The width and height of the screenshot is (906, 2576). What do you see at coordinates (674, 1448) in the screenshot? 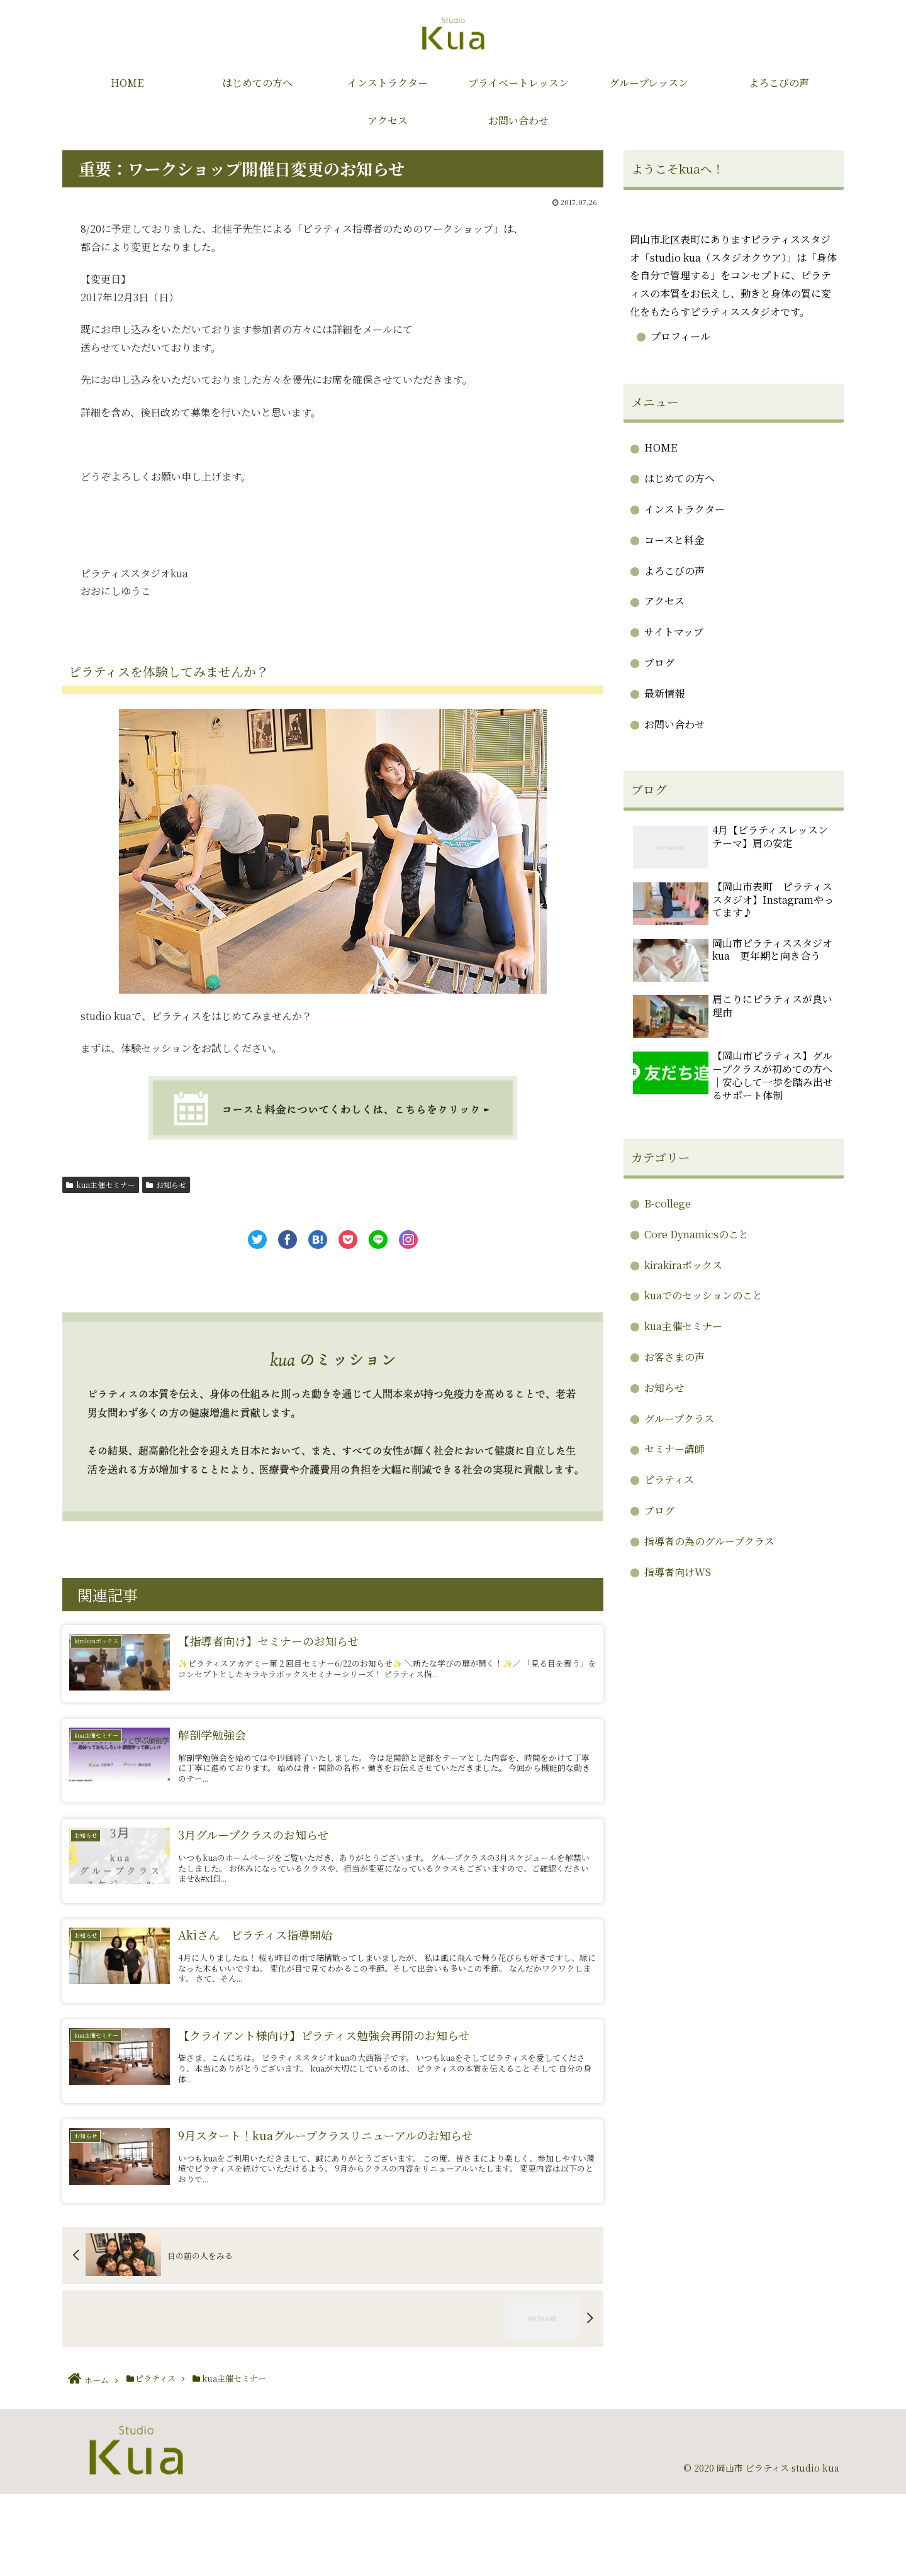
I see `セミナー講師` at bounding box center [674, 1448].